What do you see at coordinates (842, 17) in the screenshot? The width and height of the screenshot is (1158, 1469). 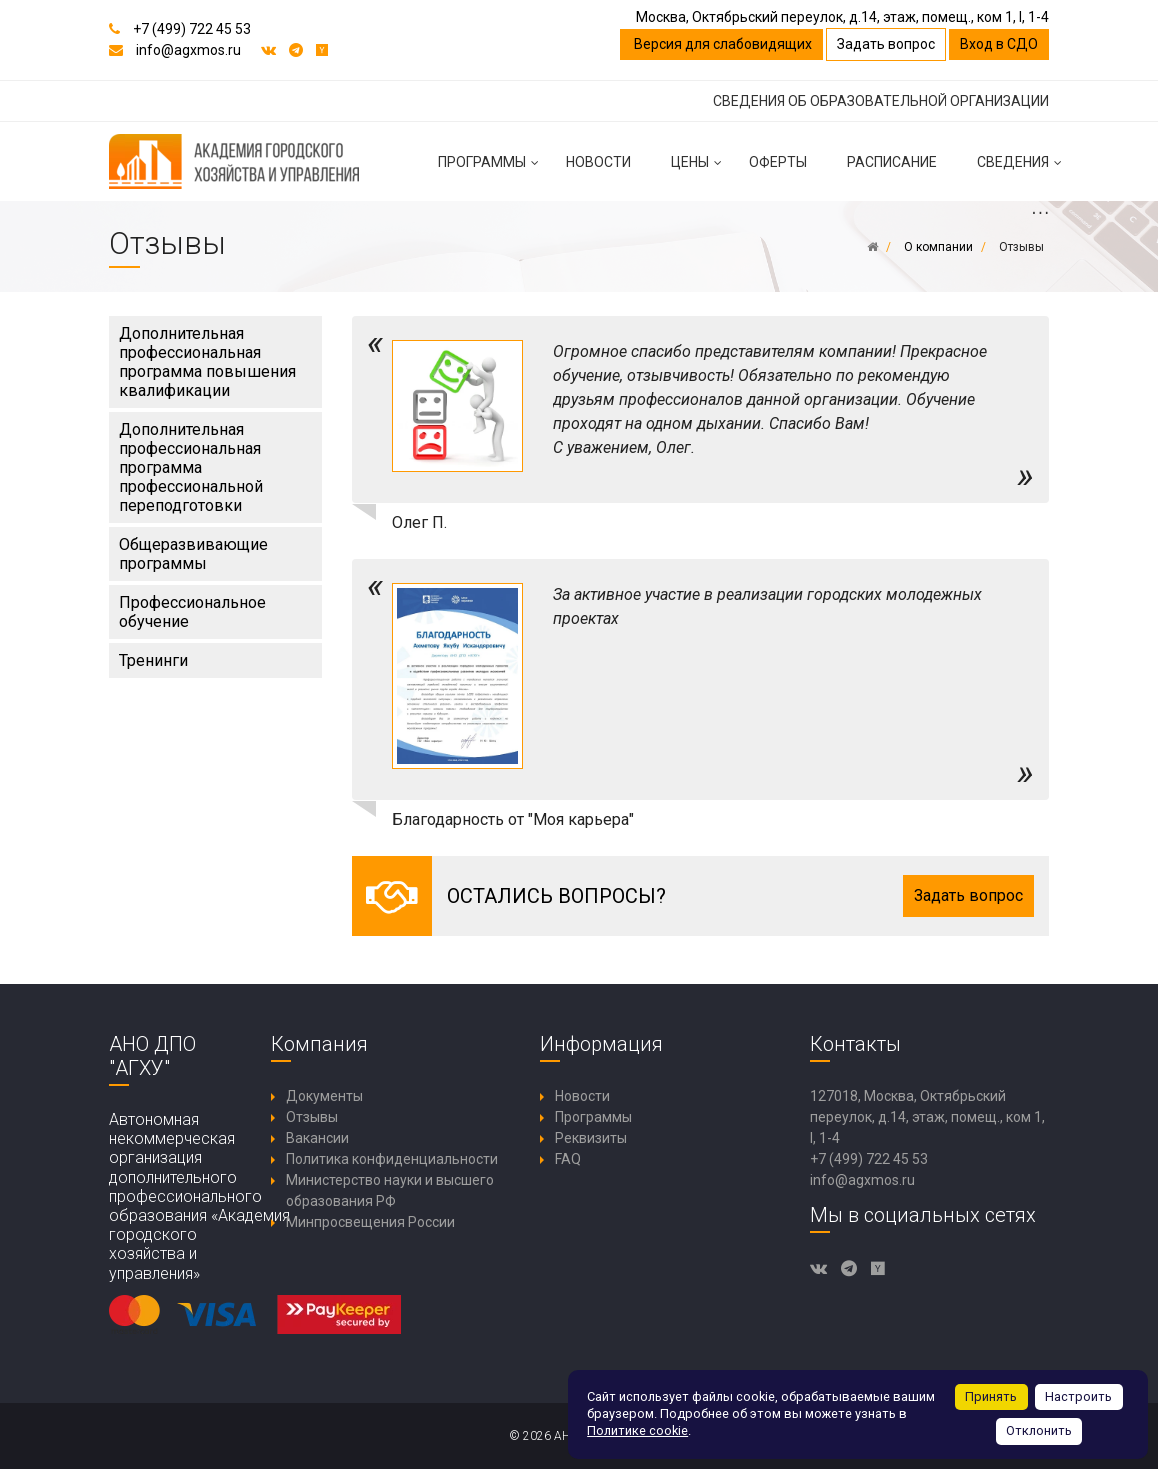 I see `Москва, Октябрьский переулок, д.14, этаж, помещ., ком 1, I, 1-4` at bounding box center [842, 17].